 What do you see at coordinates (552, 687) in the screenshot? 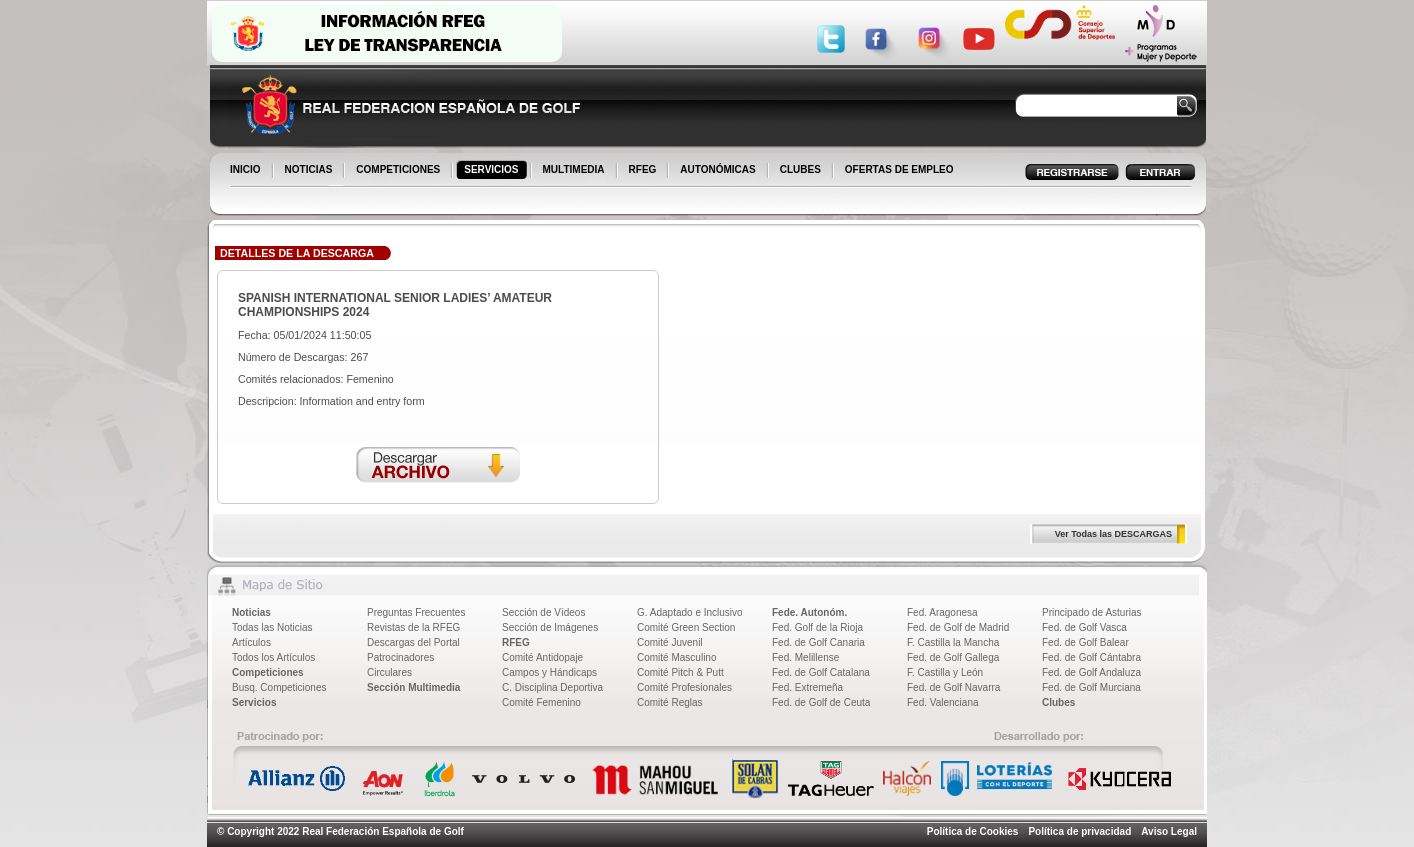
I see `C. Disciplina Deportiva` at bounding box center [552, 687].